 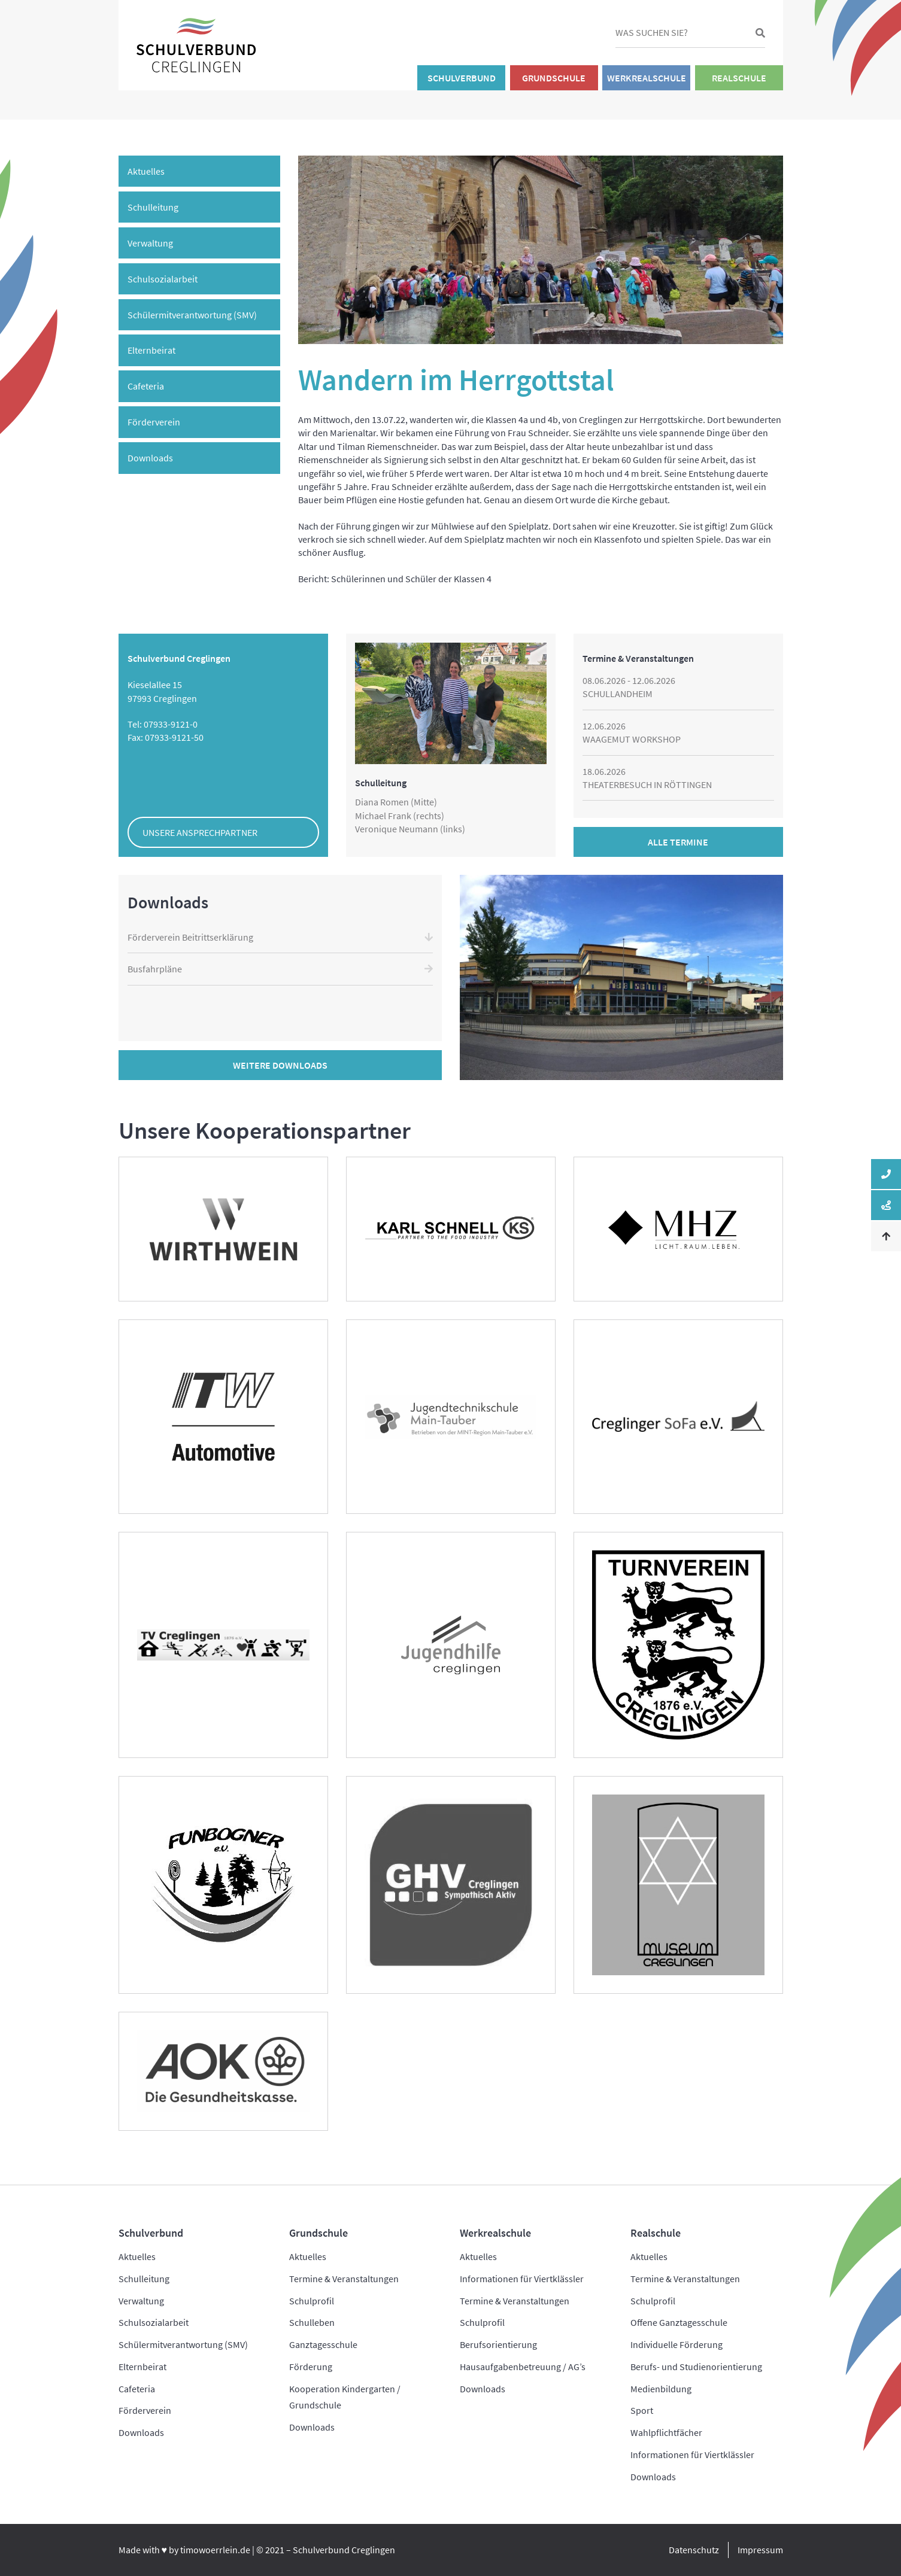 I want to click on Impressum, so click(x=760, y=2550).